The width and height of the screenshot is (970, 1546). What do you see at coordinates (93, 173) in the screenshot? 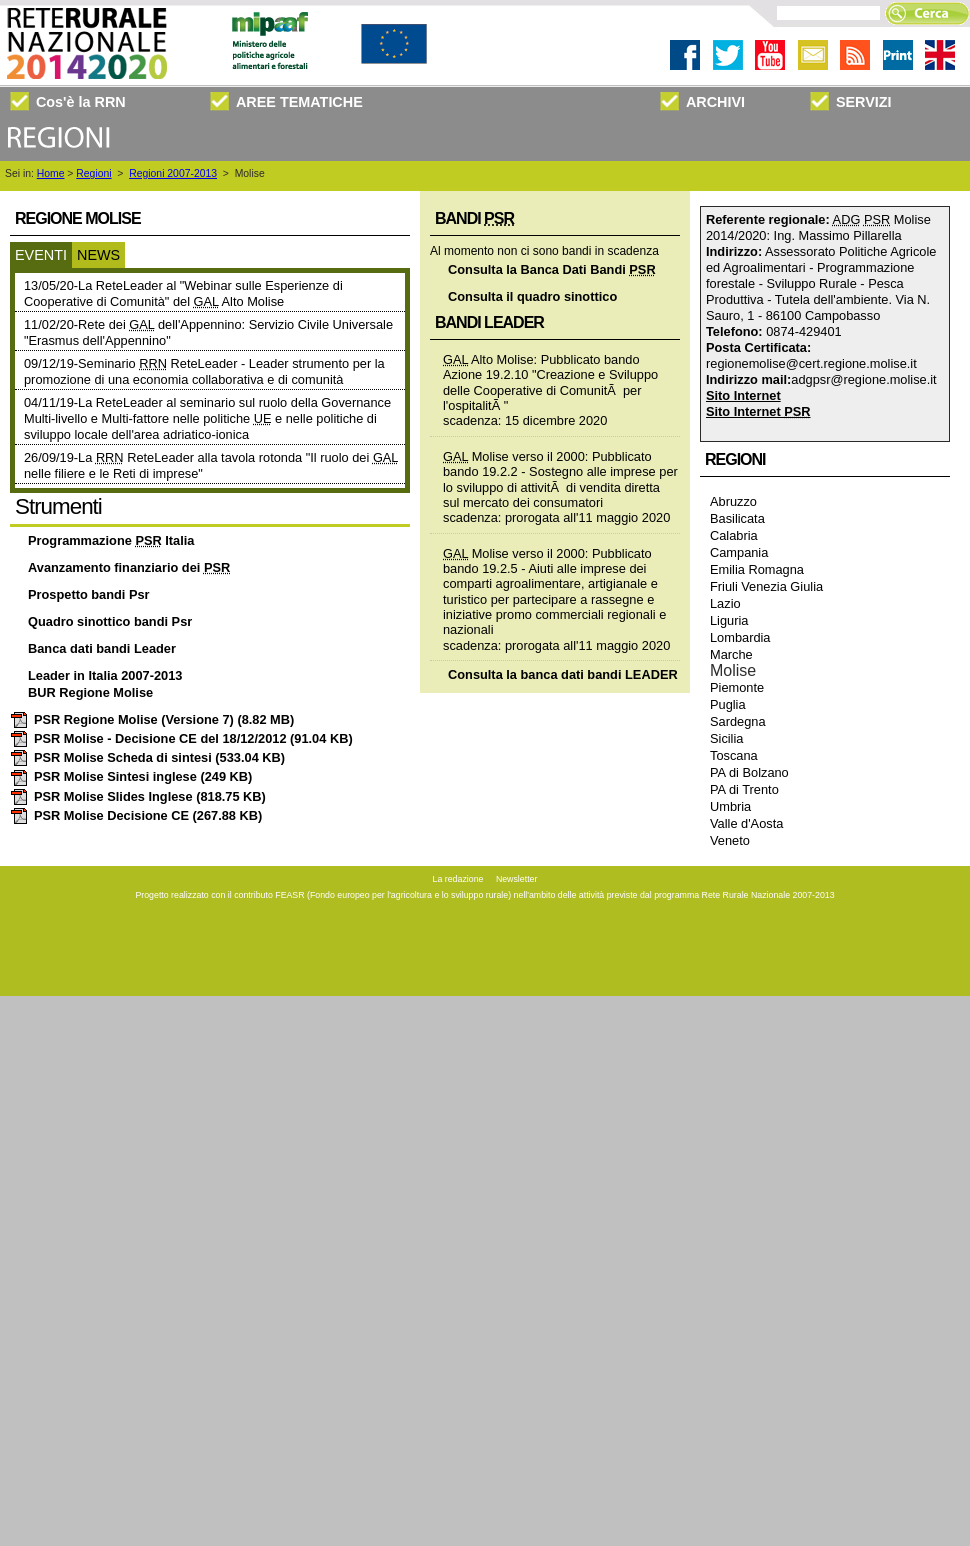
I see `Regioni` at bounding box center [93, 173].